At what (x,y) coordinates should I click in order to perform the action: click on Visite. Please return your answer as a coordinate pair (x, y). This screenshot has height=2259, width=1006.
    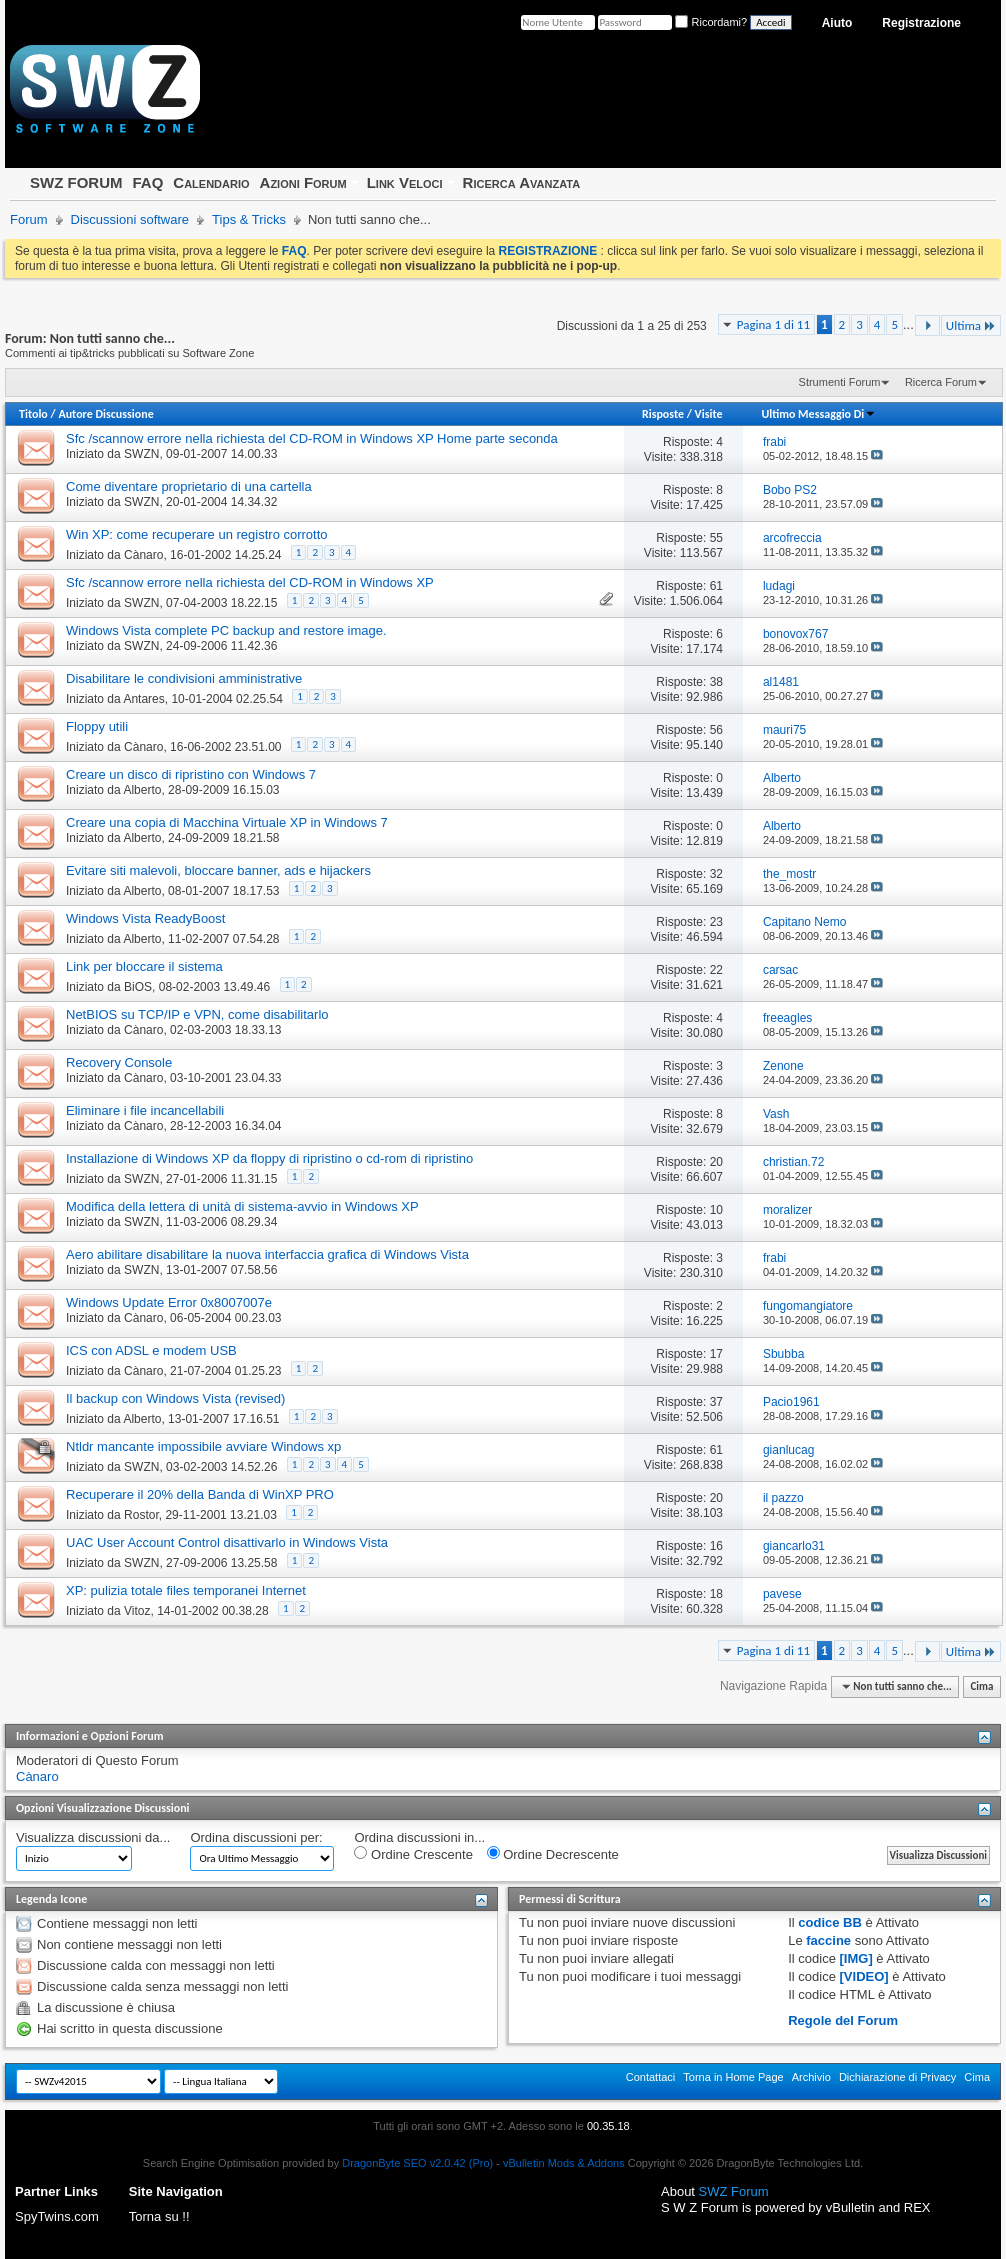
    Looking at the image, I should click on (709, 414).